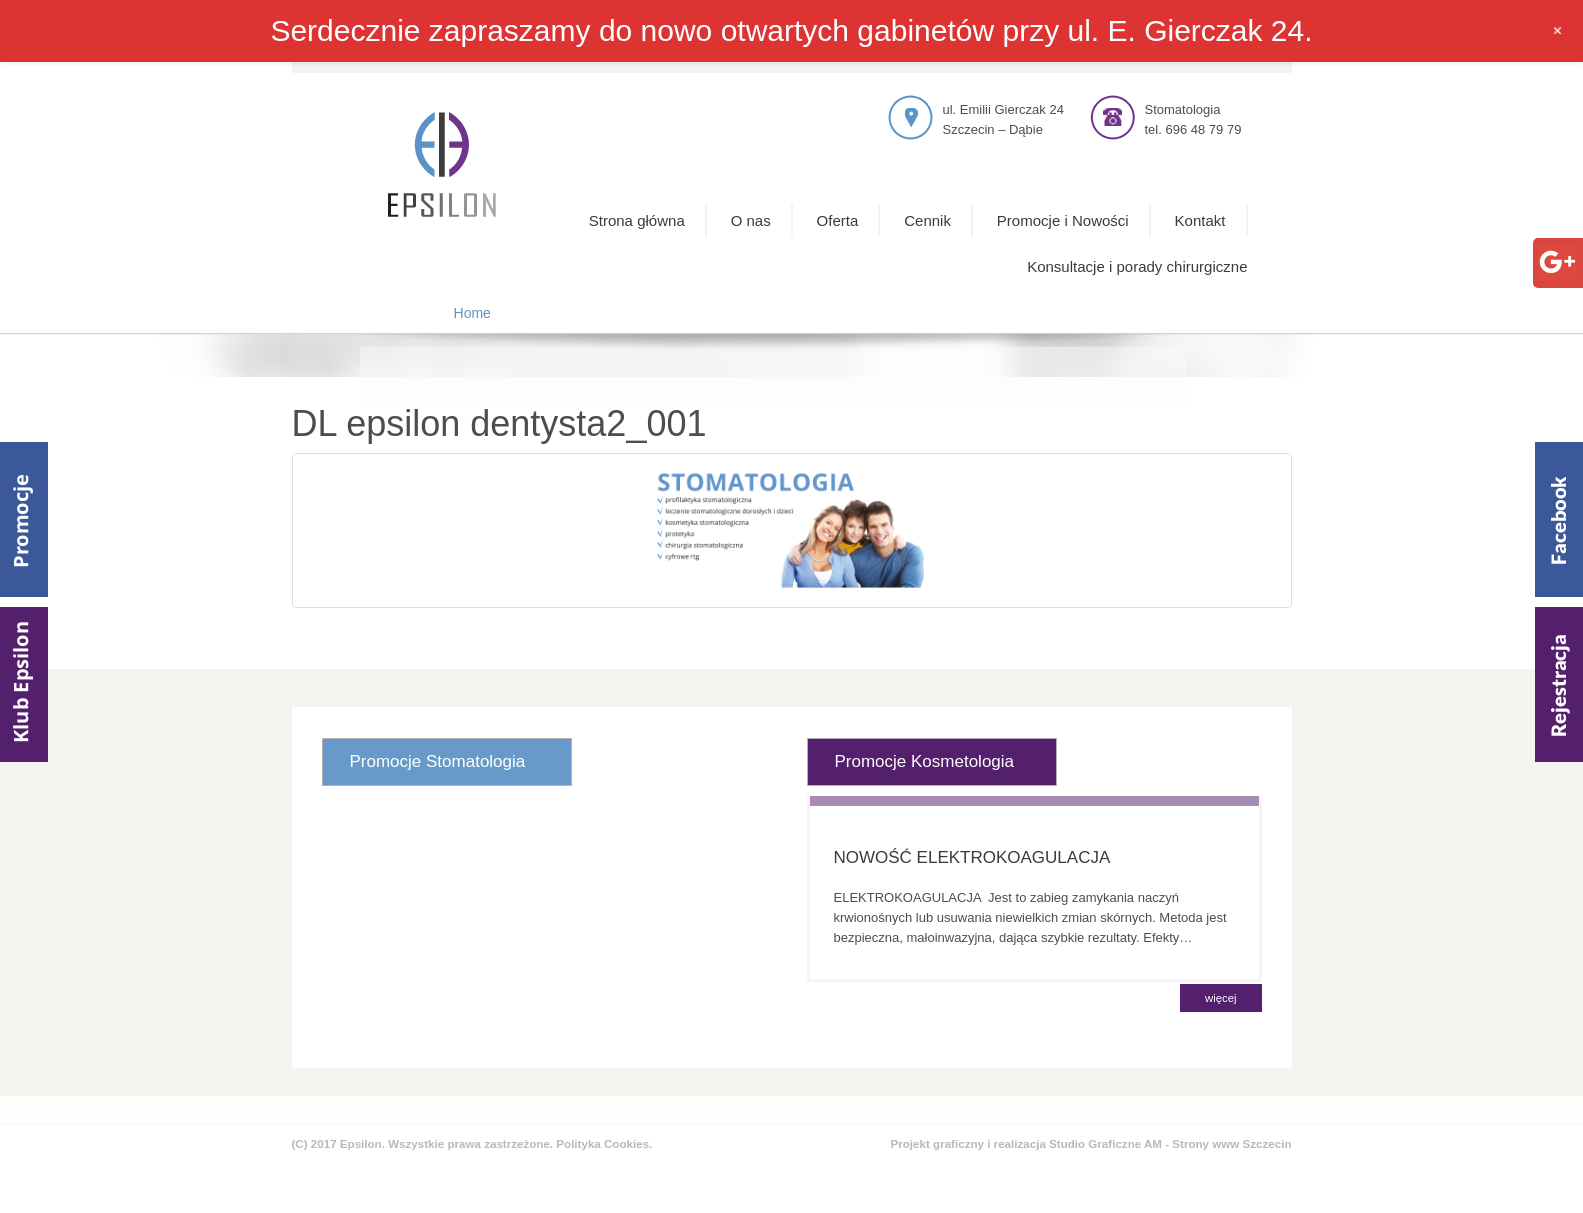 The image size is (1583, 1213). Describe the element at coordinates (1063, 220) in the screenshot. I see `Promocje i Nowości` at that location.